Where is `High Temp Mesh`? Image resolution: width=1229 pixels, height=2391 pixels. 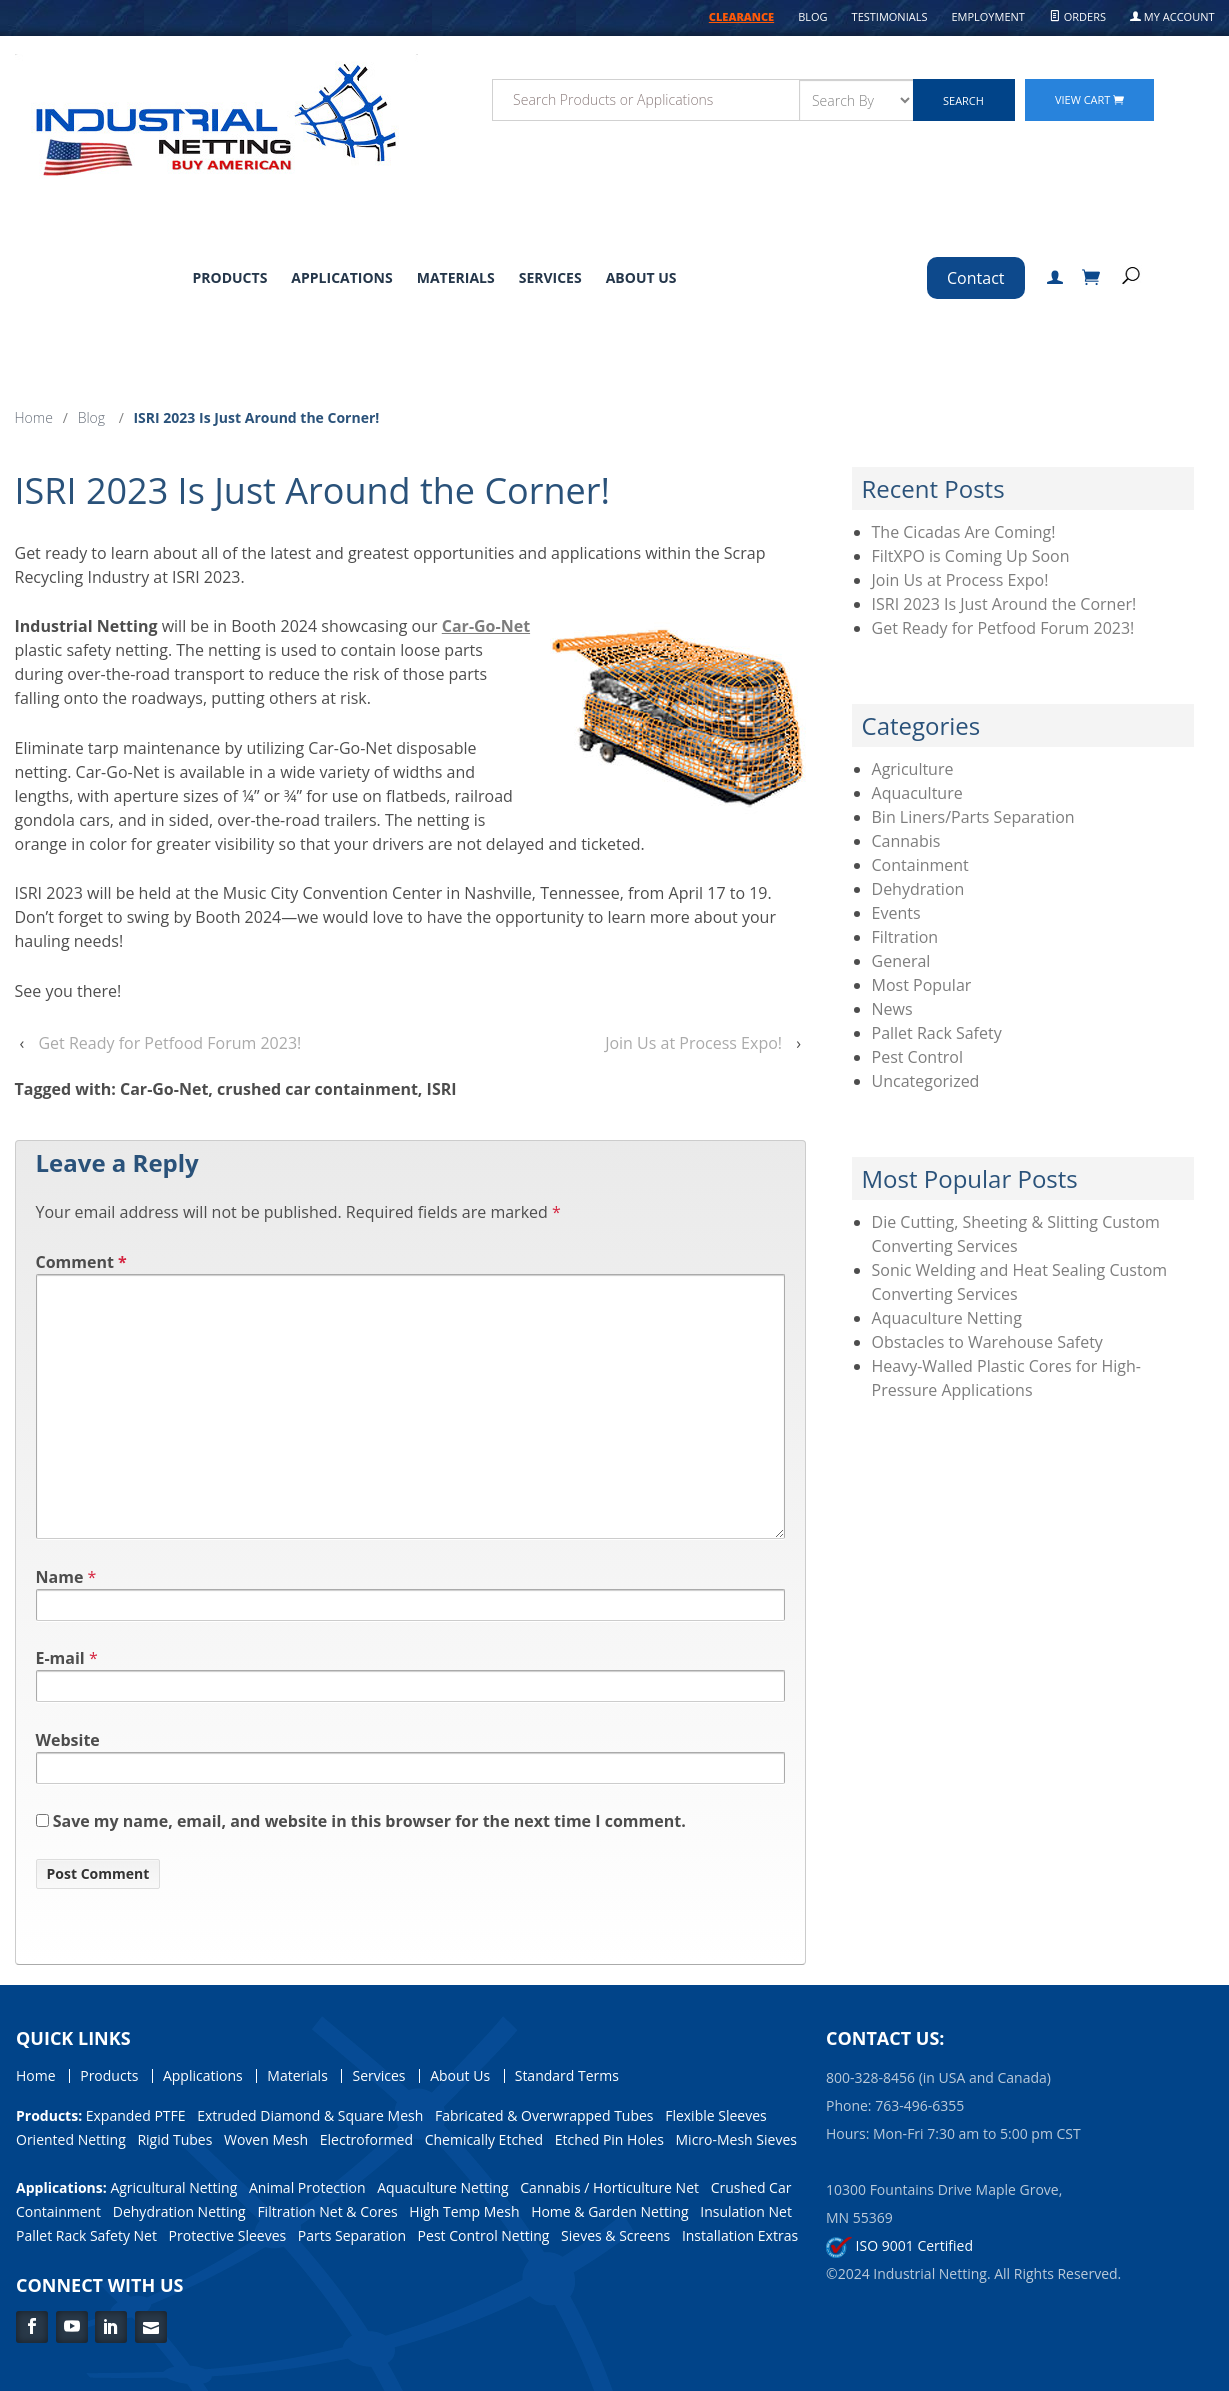 High Temp Mesh is located at coordinates (464, 2211).